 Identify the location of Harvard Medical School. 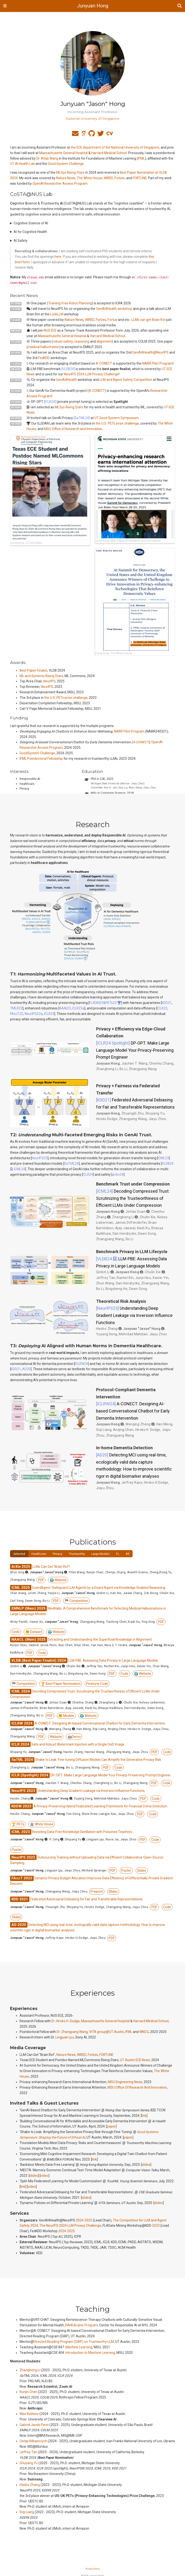
(109, 153).